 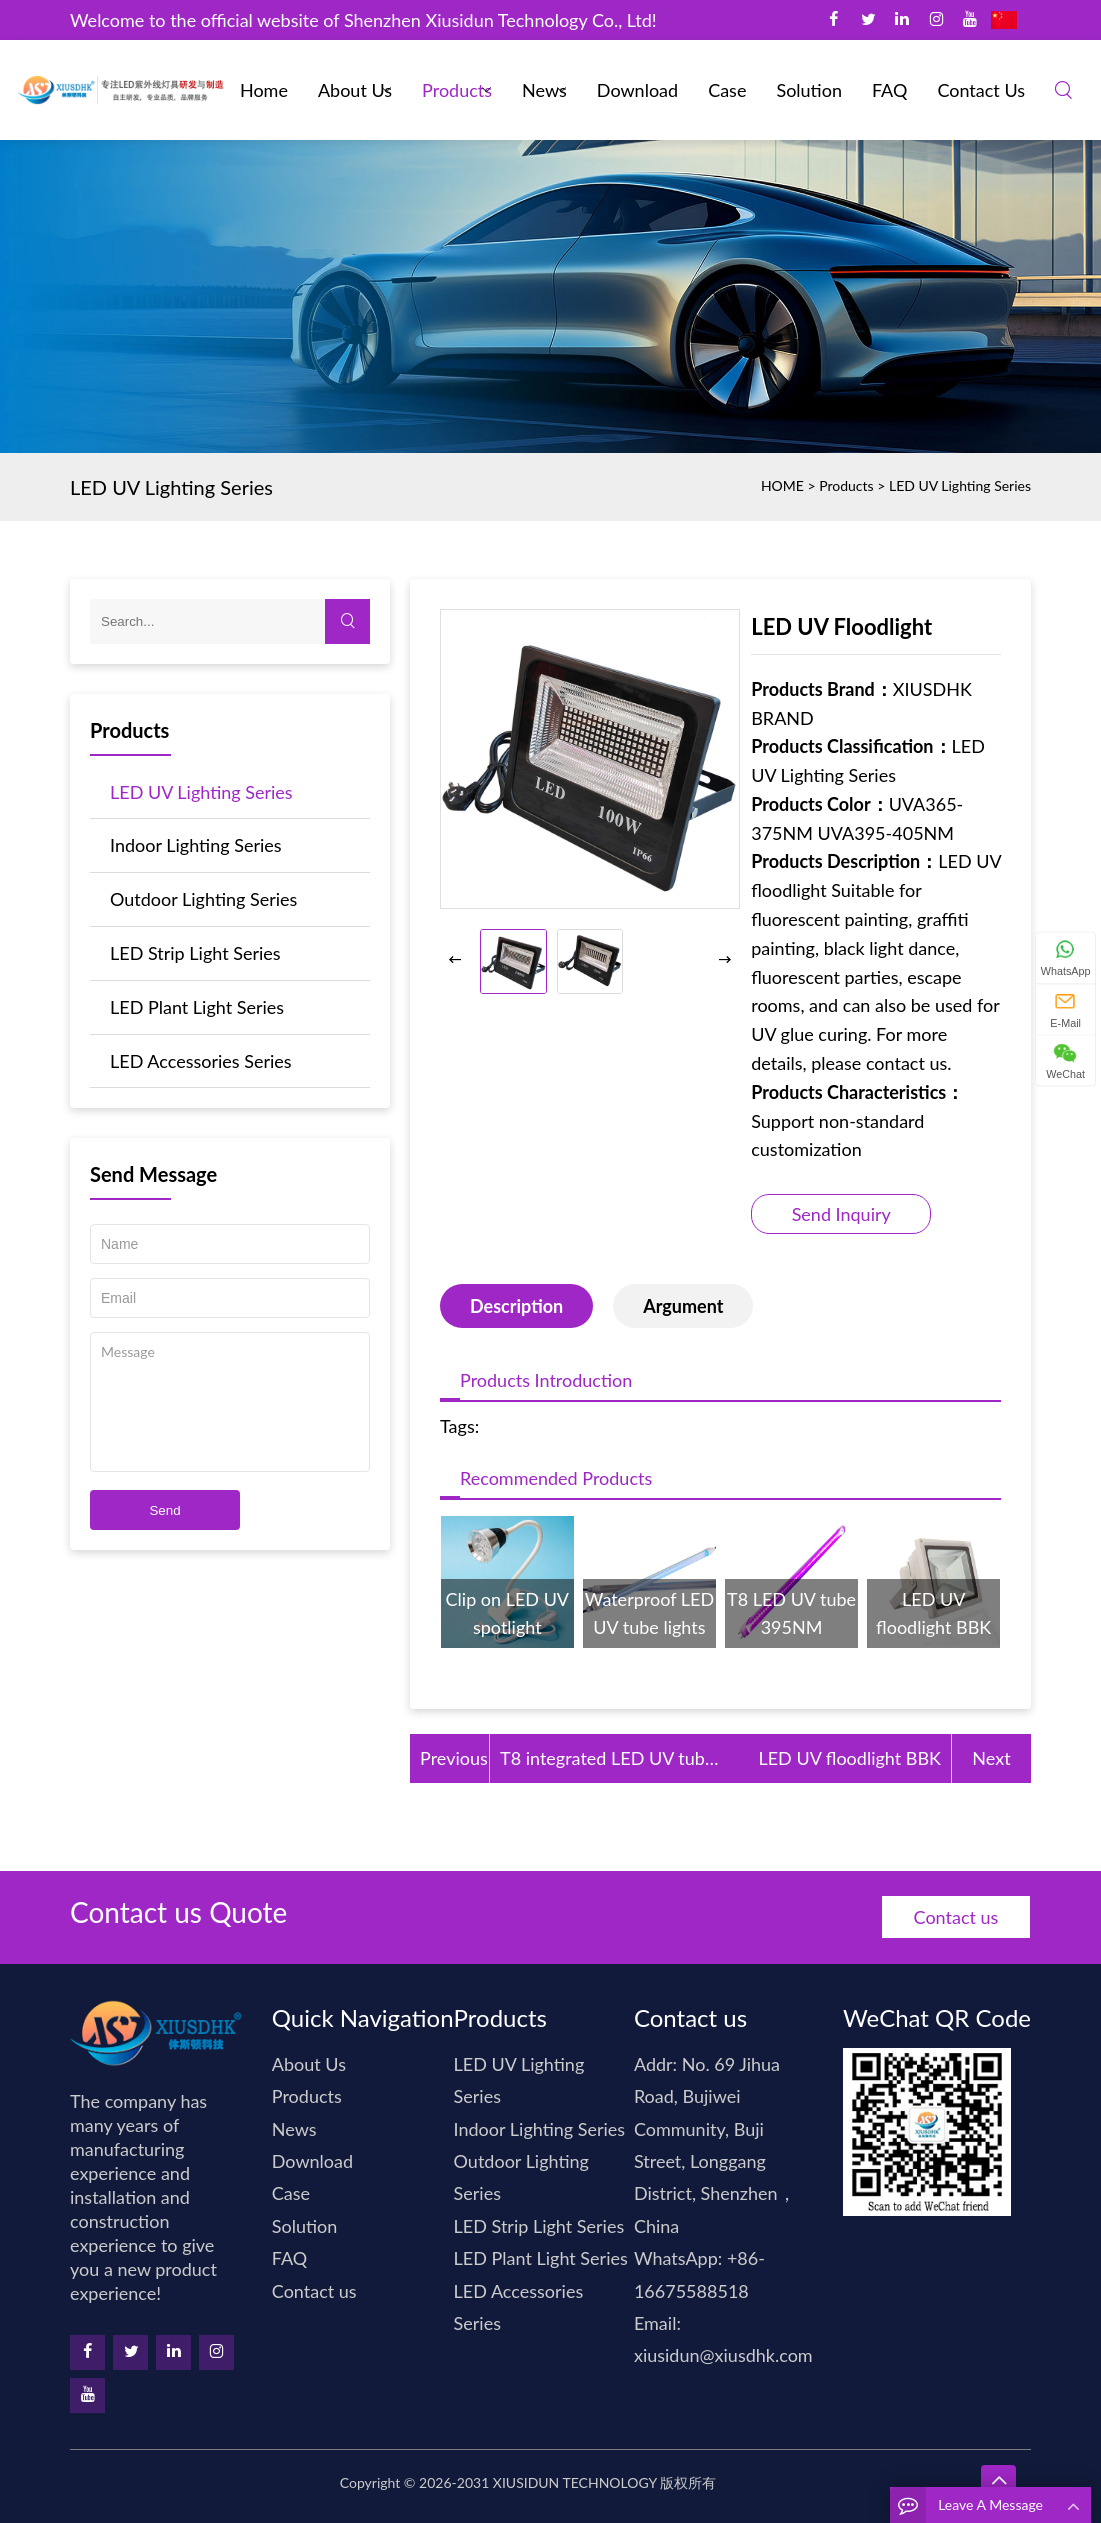 What do you see at coordinates (981, 90) in the screenshot?
I see `Contact us` at bounding box center [981, 90].